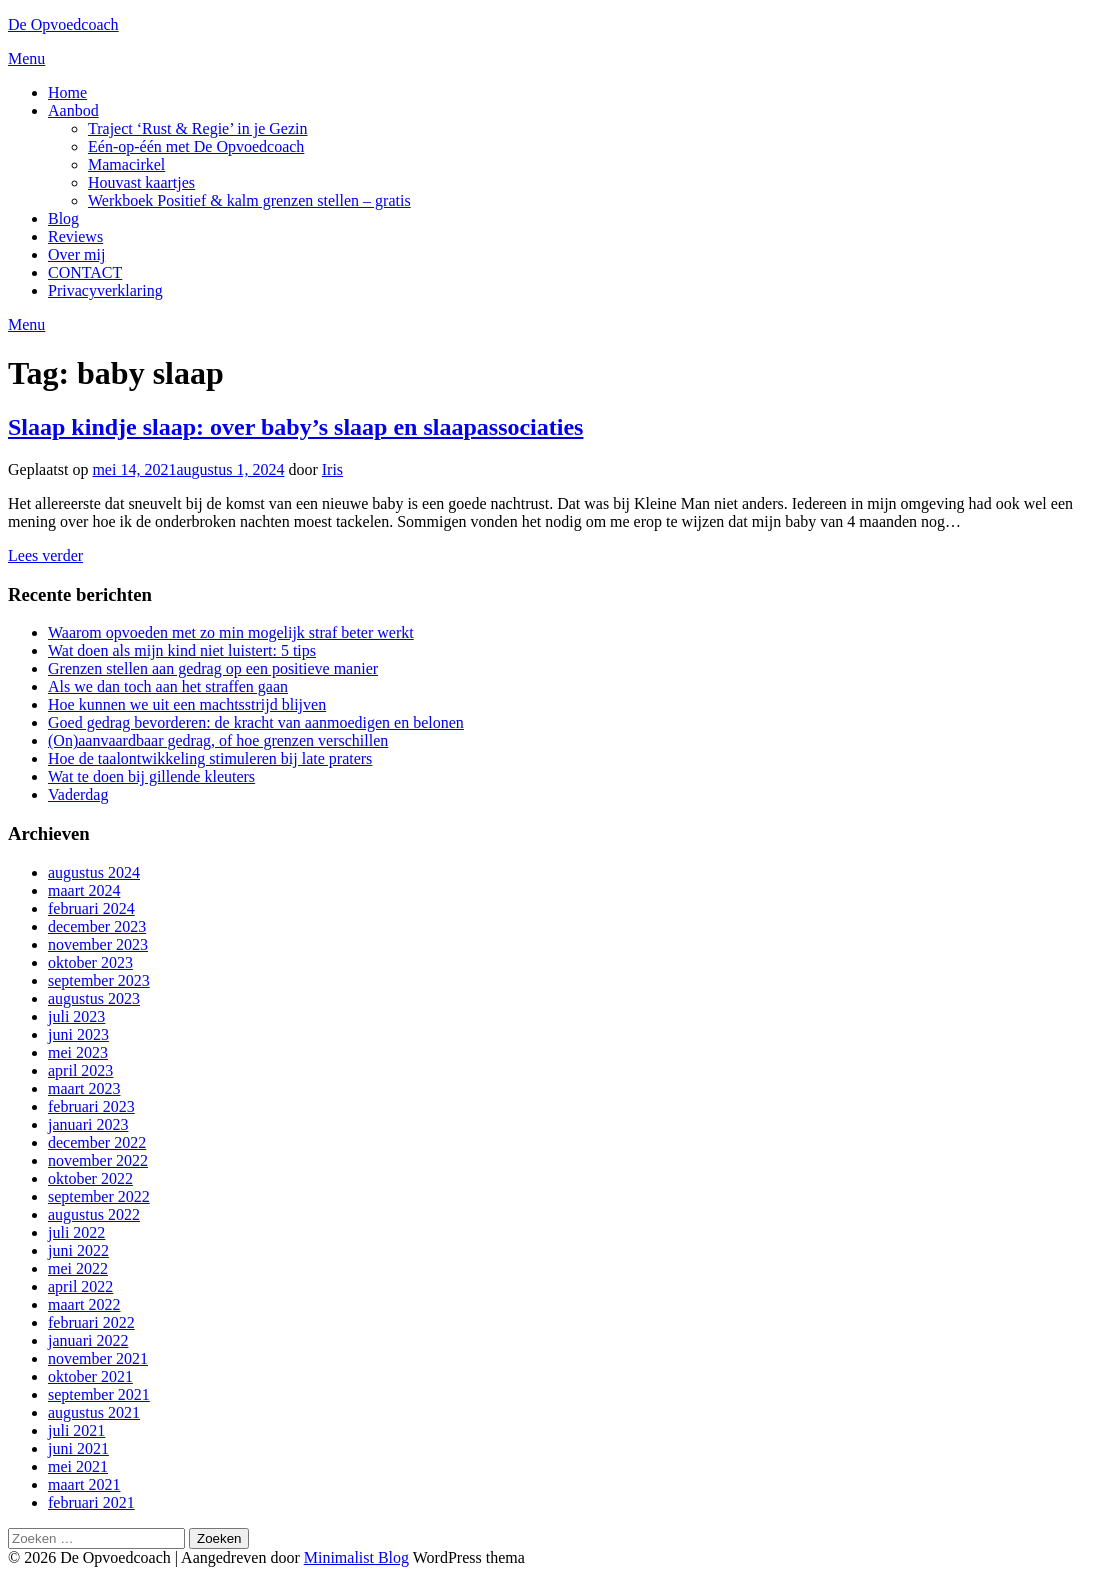 Image resolution: width=1097 pixels, height=1575 pixels. I want to click on Wat doen als mijn kind niet luistert: 5 tips, so click(182, 650).